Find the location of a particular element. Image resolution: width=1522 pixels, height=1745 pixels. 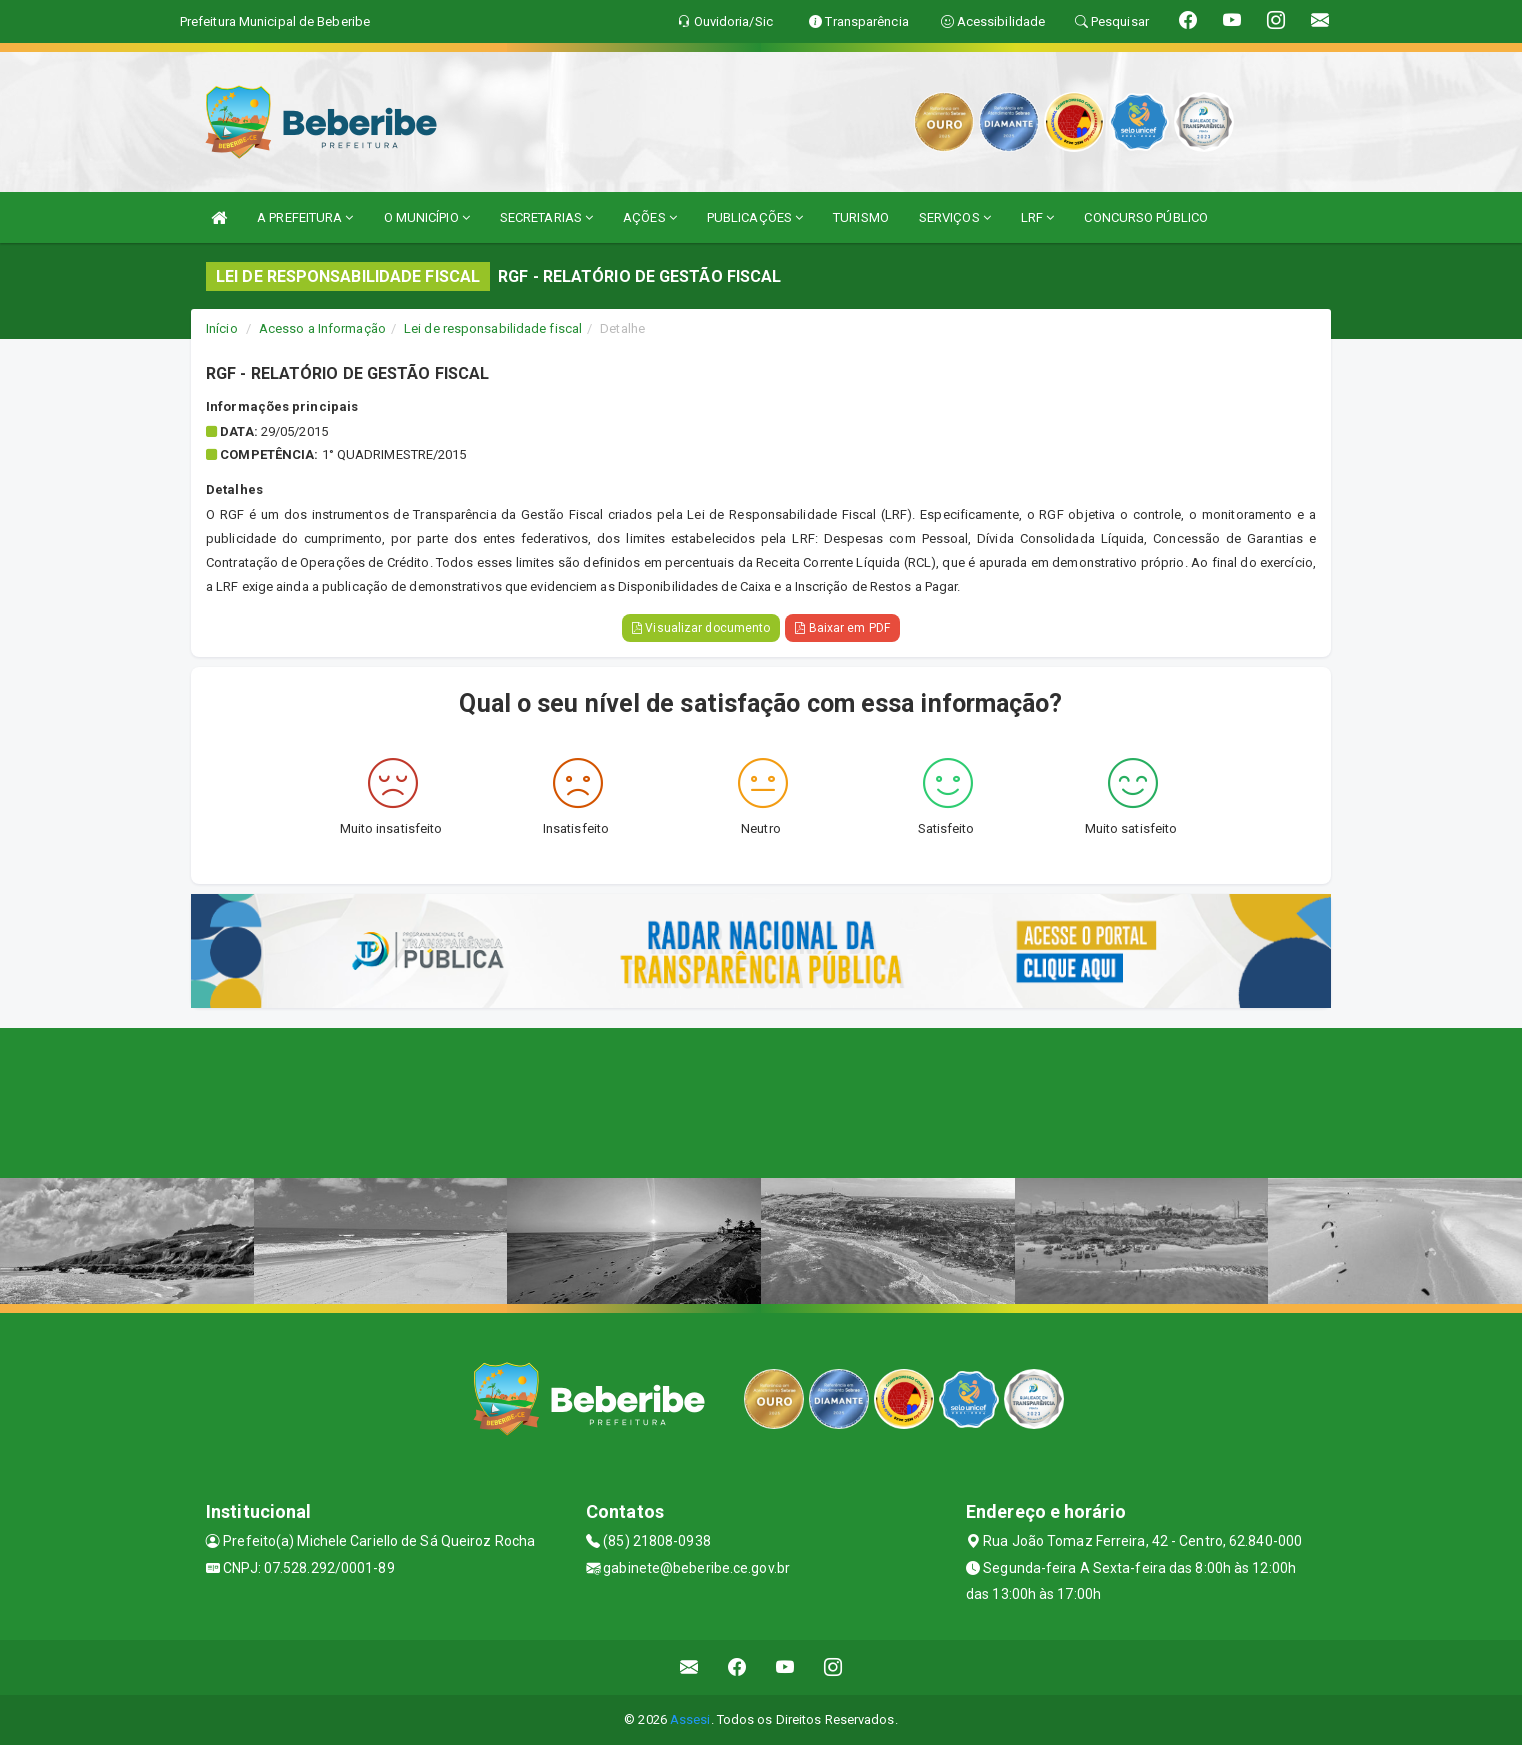

SECRETARIAS is located at coordinates (546, 217).